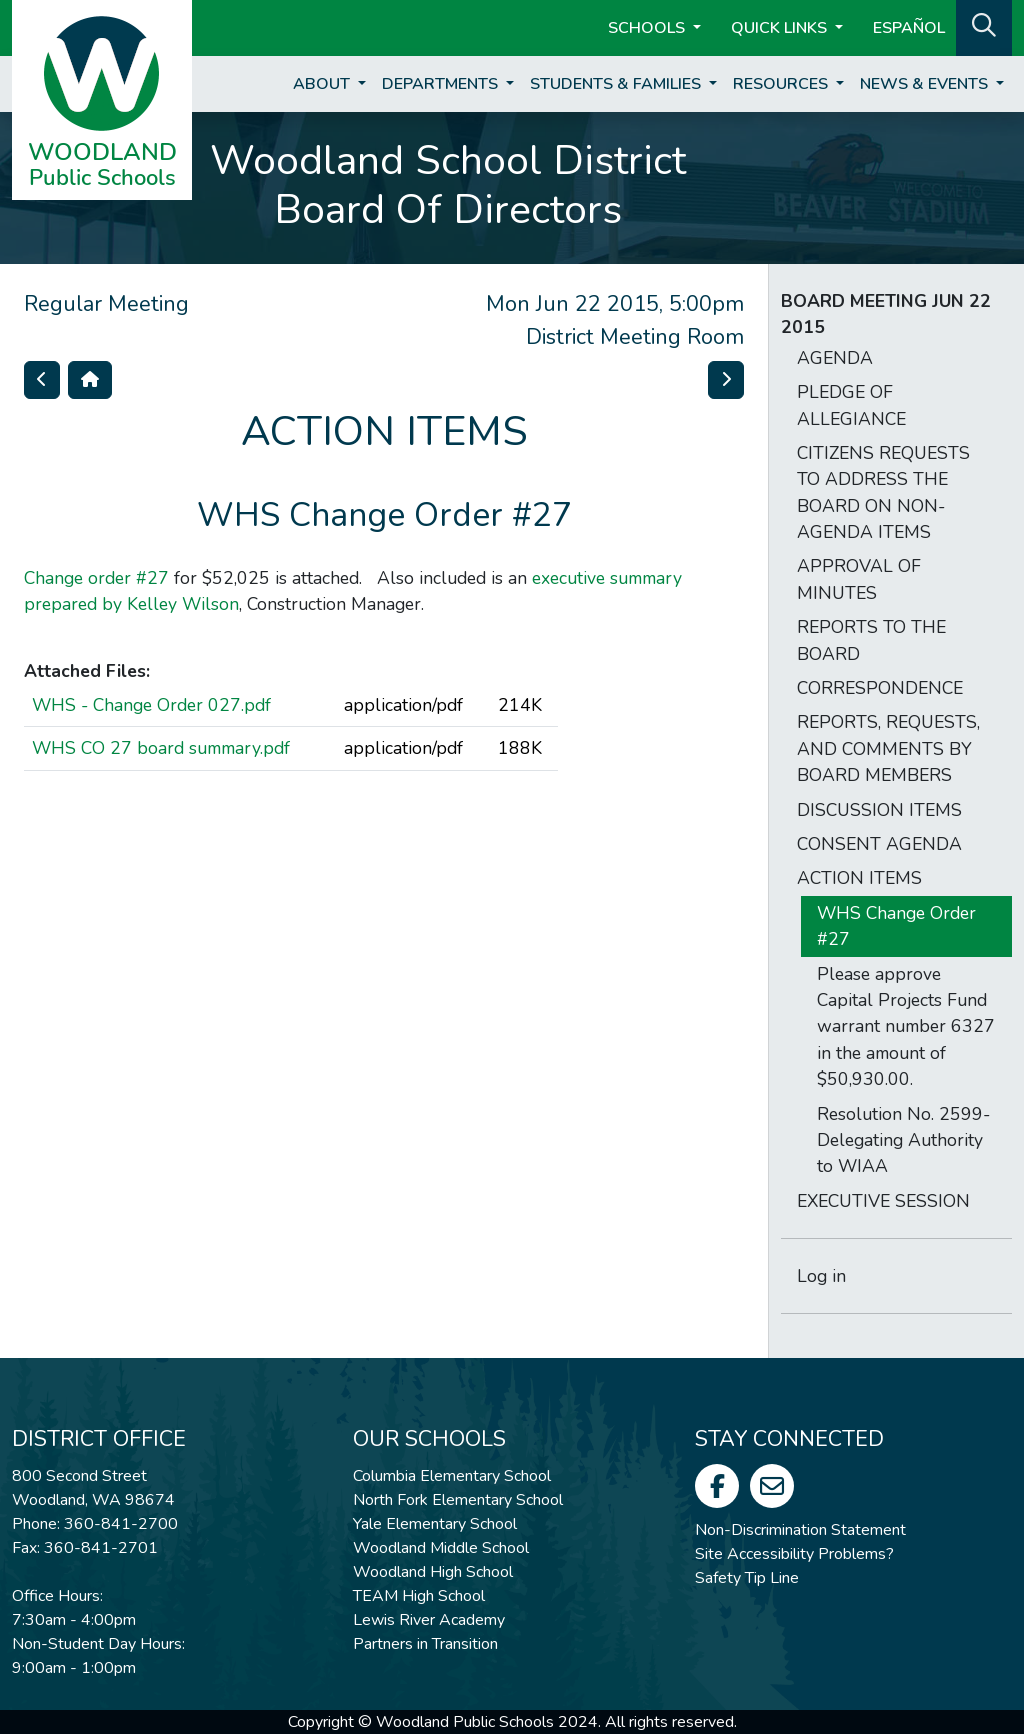  What do you see at coordinates (926, 84) in the screenshot?
I see `News & Events [button]` at bounding box center [926, 84].